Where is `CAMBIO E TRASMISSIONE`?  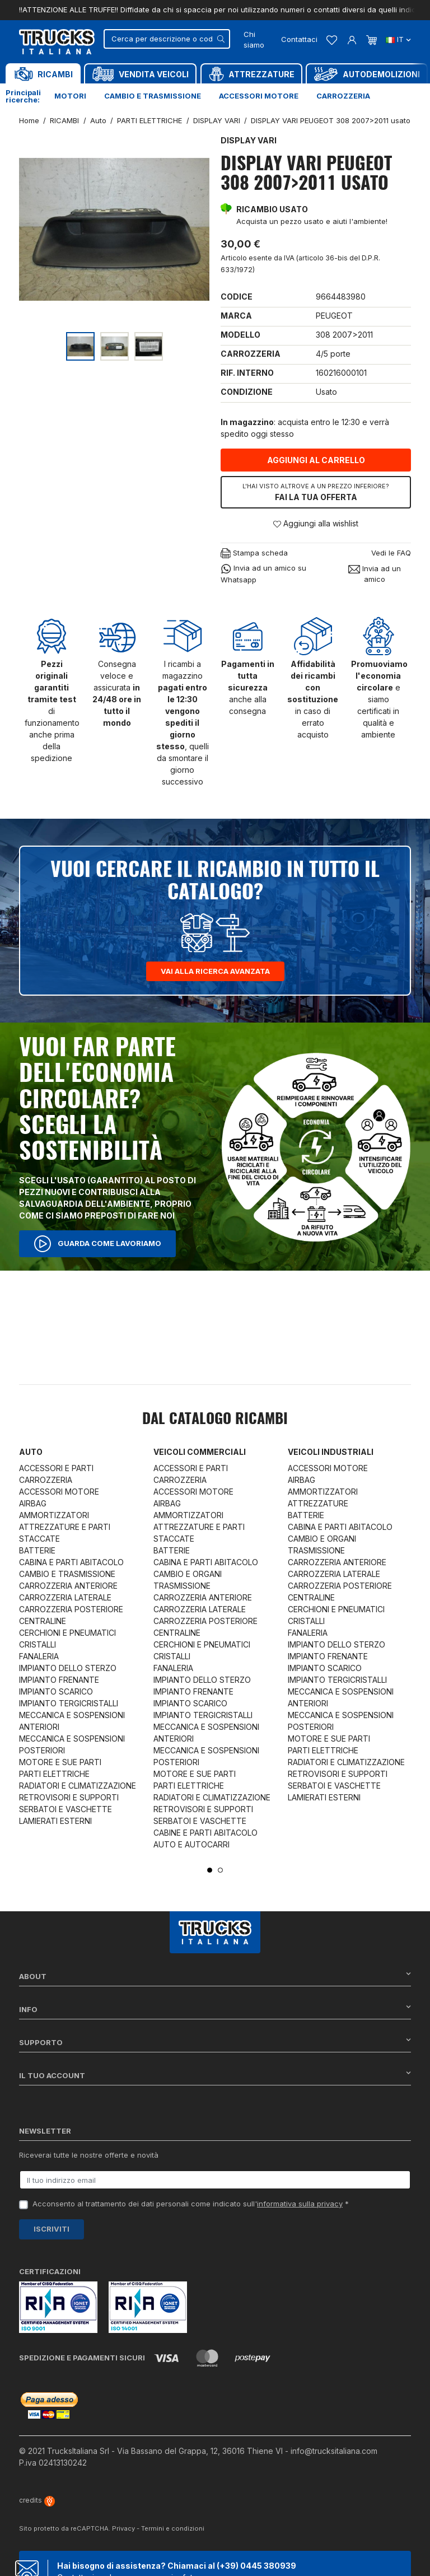
CAMBIO E TRASMISSIONE is located at coordinates (67, 1574).